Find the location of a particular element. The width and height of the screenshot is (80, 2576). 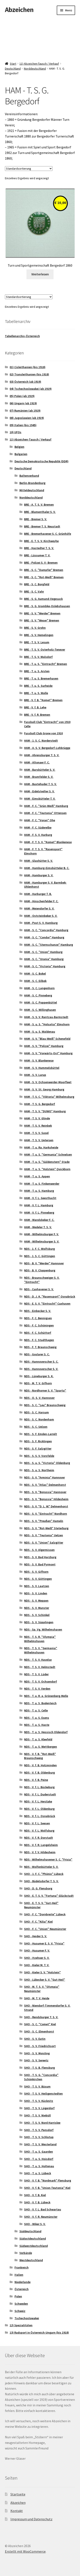

BRE - V. f. R. Bremen is located at coordinates (37, 715).